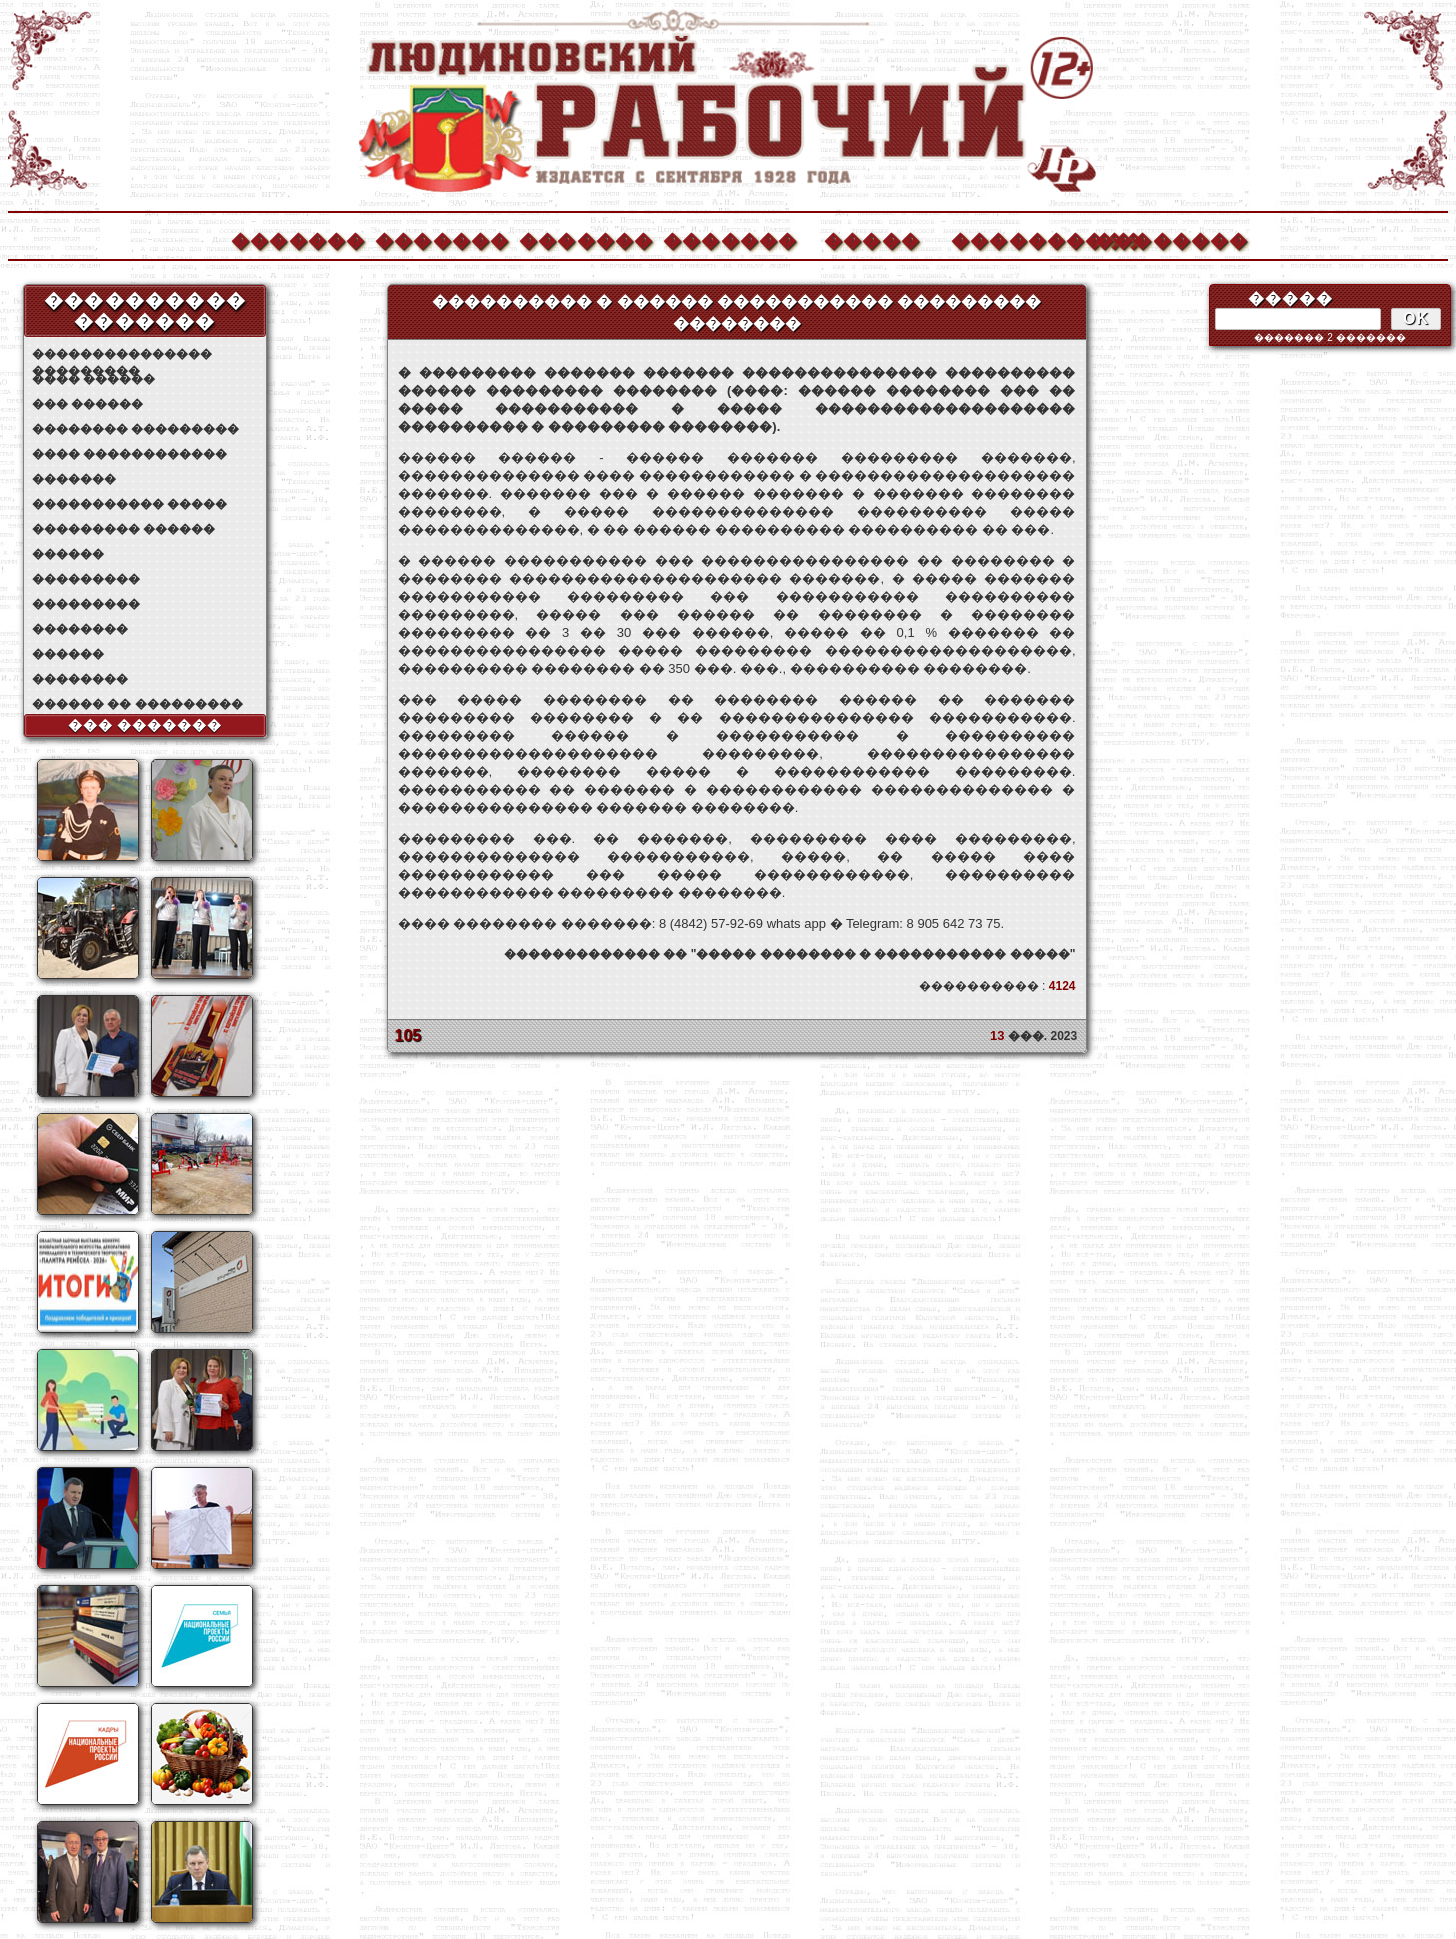 The image size is (1456, 1939). I want to click on �����, so click(872, 238).